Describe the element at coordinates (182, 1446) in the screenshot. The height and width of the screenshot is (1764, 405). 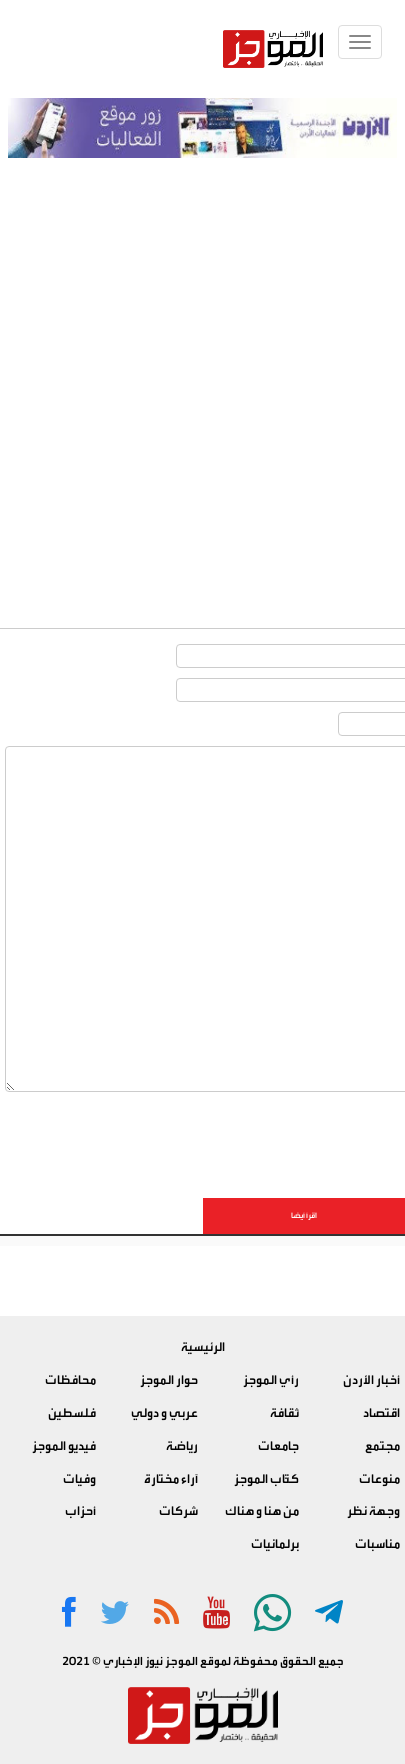
I see `رياضة` at that location.